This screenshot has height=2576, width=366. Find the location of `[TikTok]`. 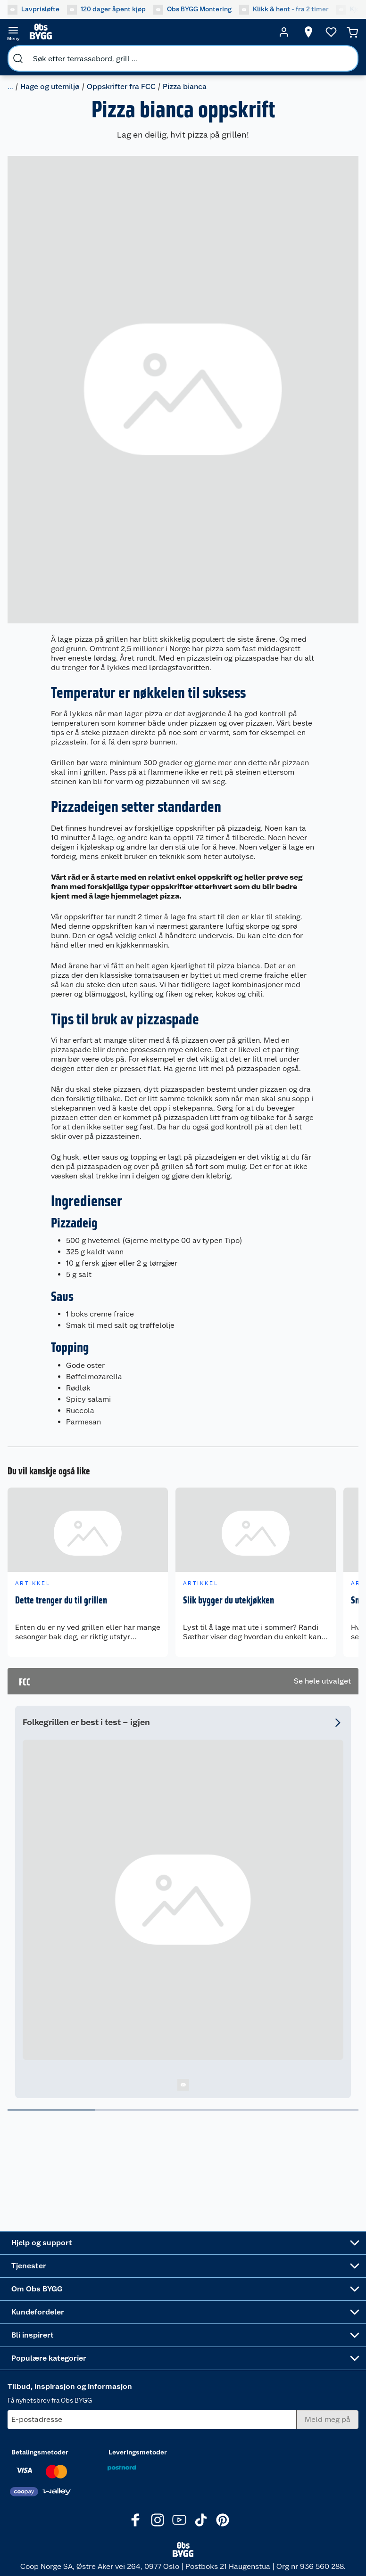

[TikTok] is located at coordinates (201, 2520).